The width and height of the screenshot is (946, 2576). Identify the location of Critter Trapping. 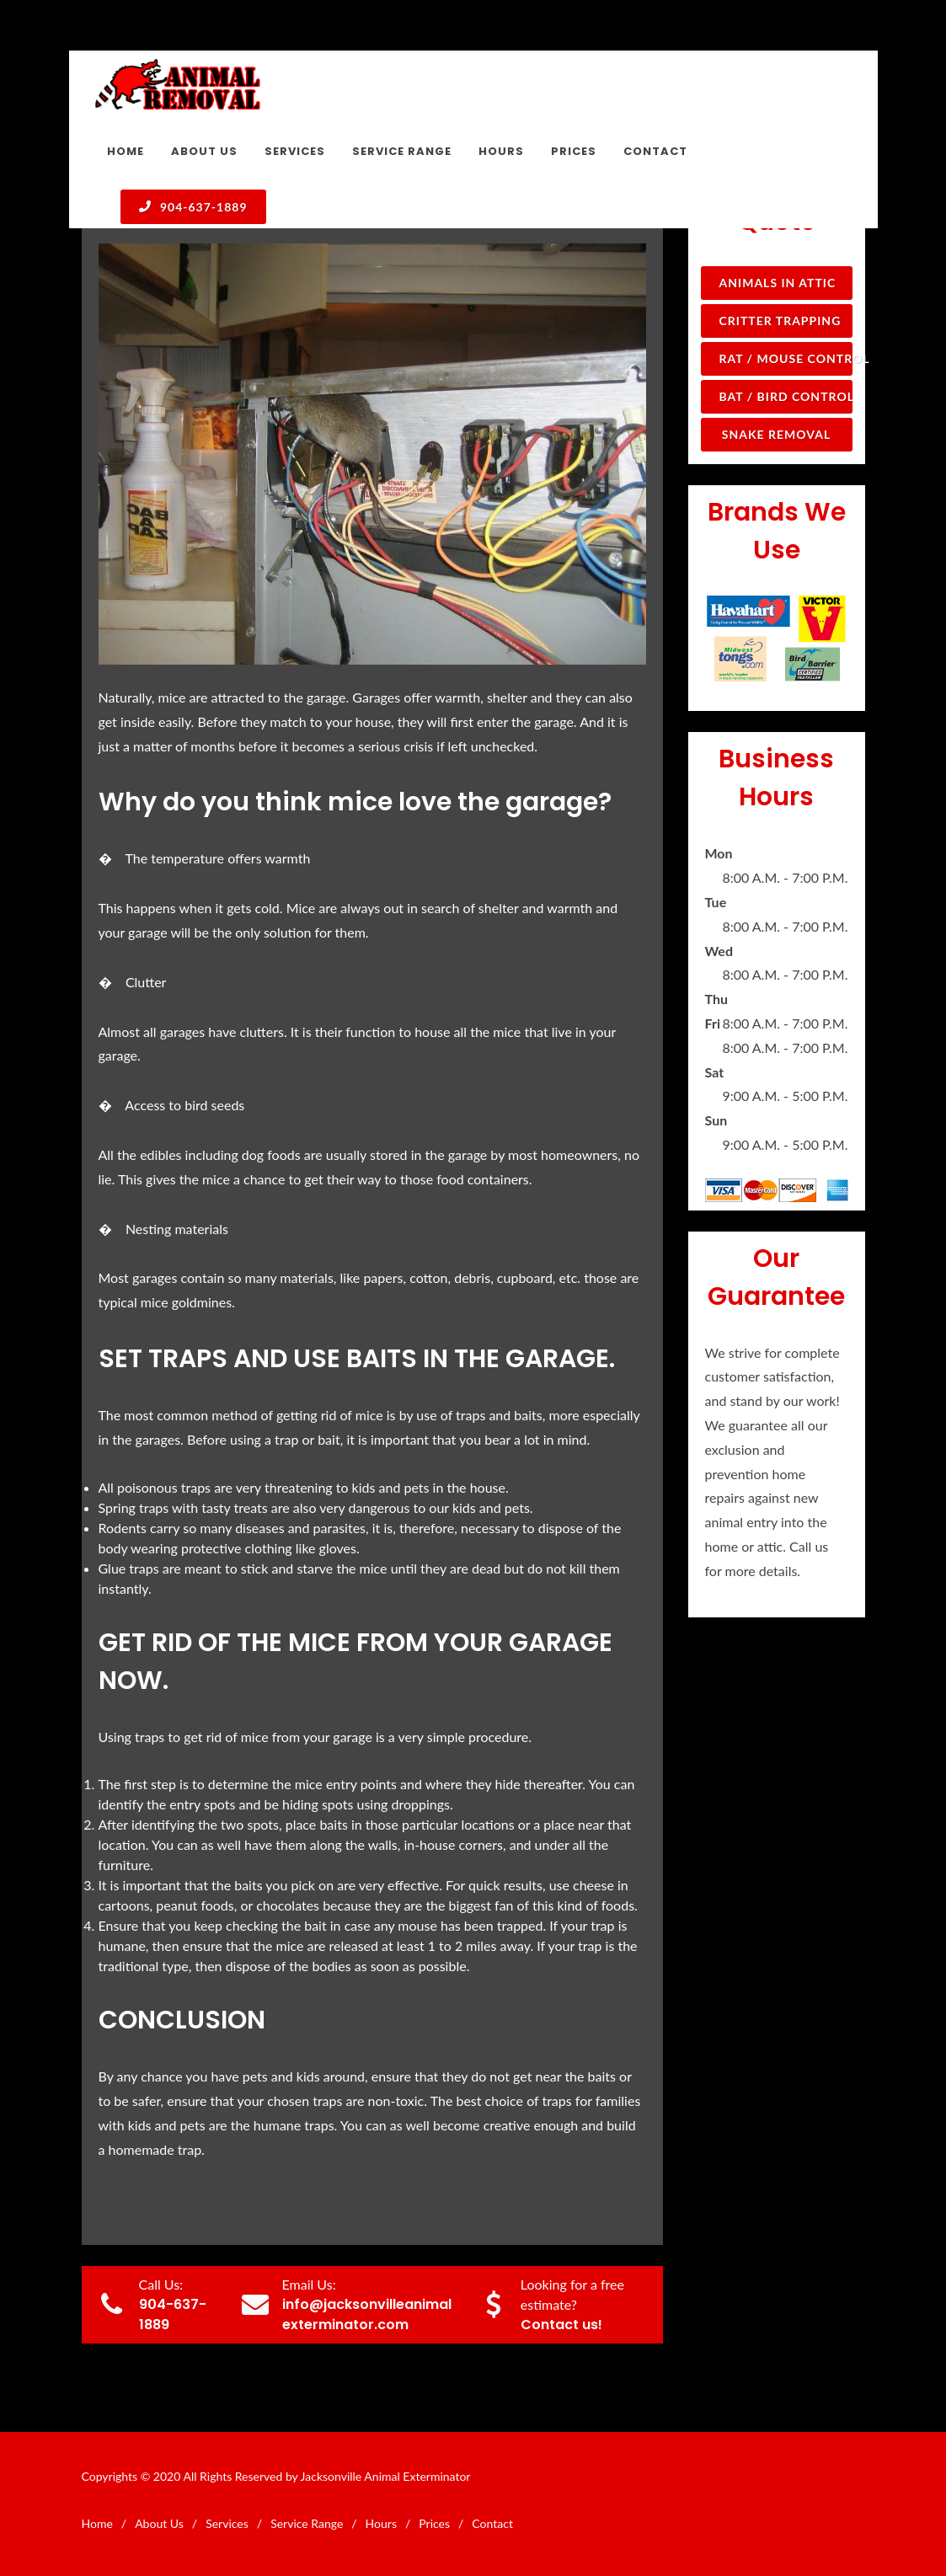
(780, 320).